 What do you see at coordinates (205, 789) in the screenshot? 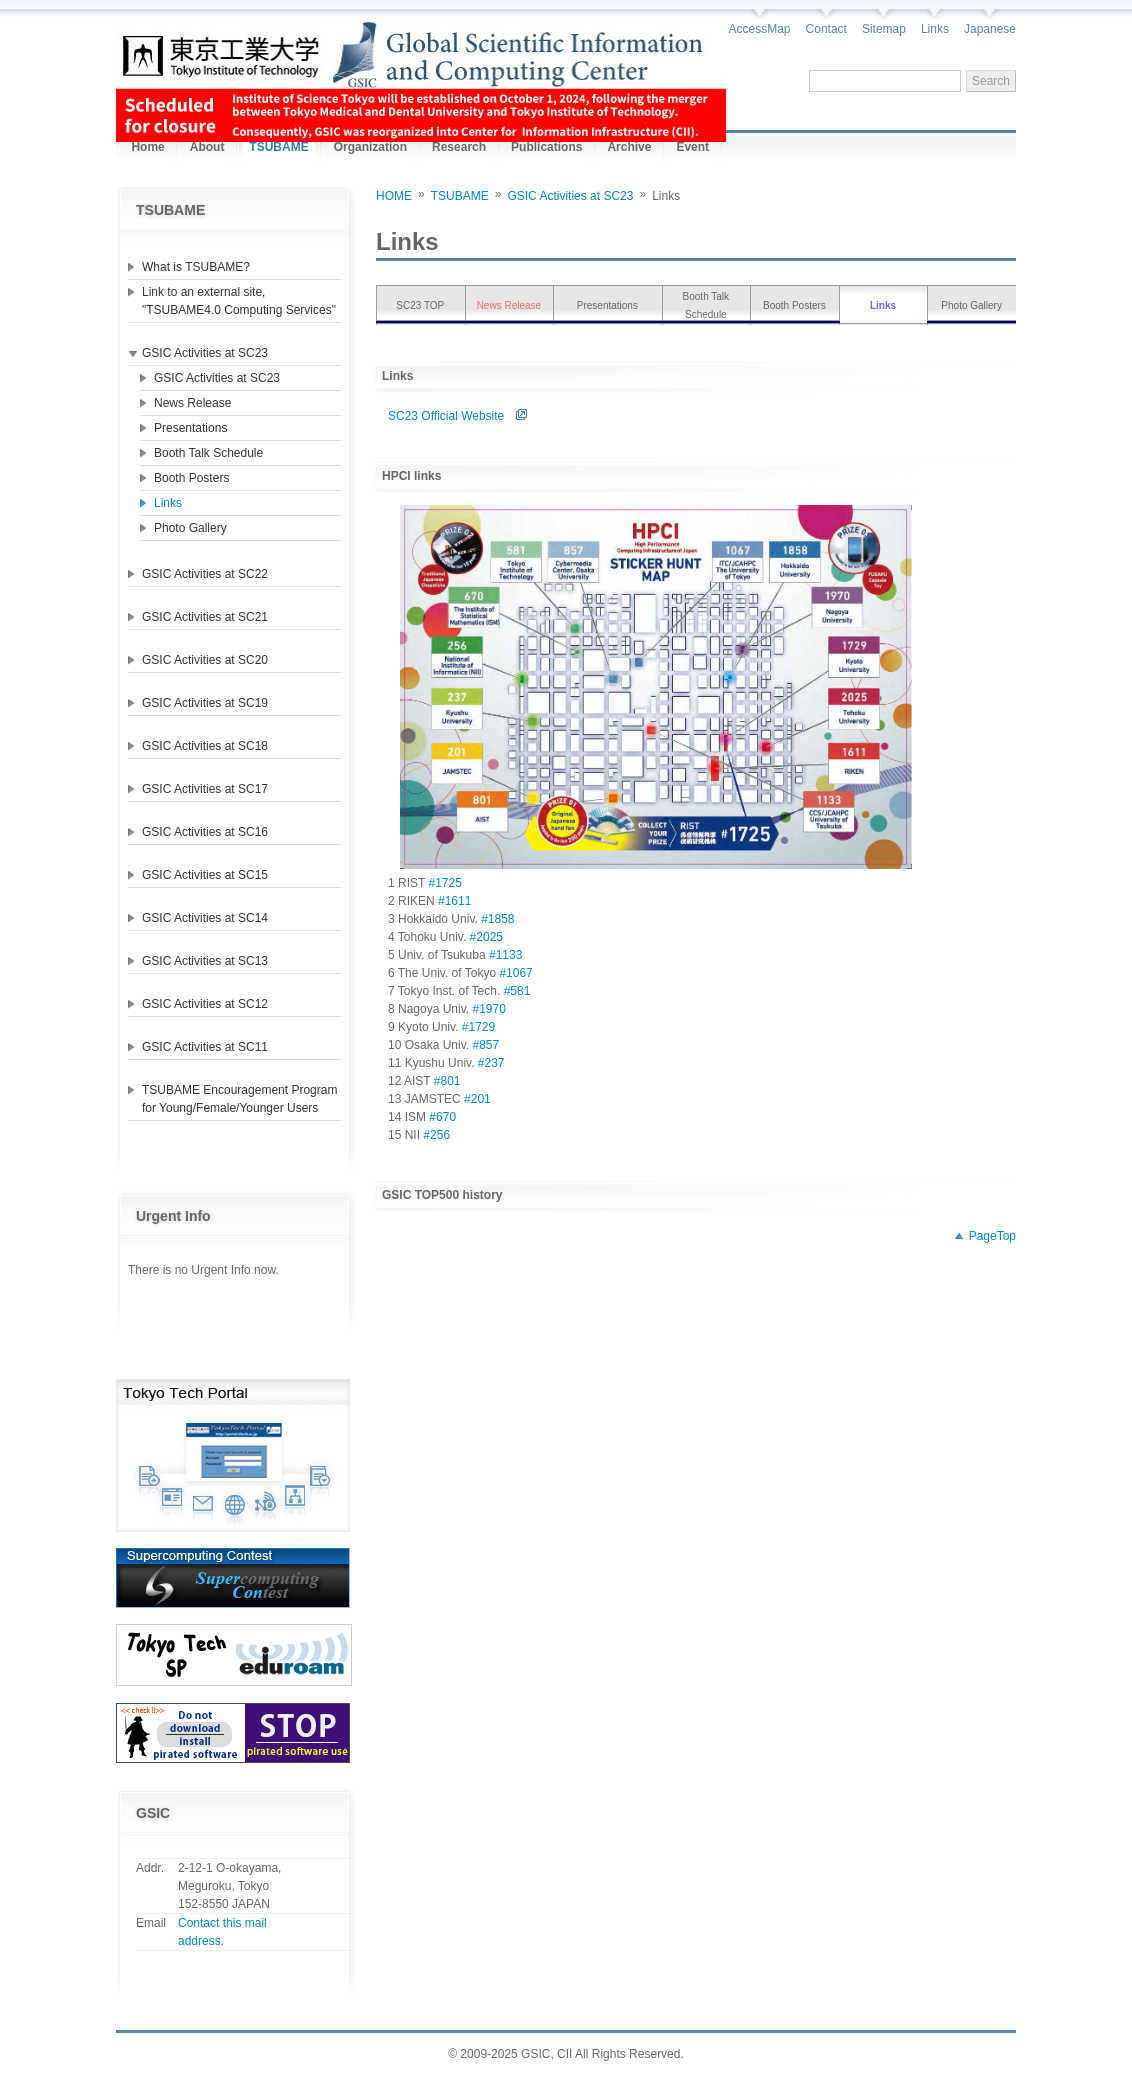
I see `GSIC Activities at SC17` at bounding box center [205, 789].